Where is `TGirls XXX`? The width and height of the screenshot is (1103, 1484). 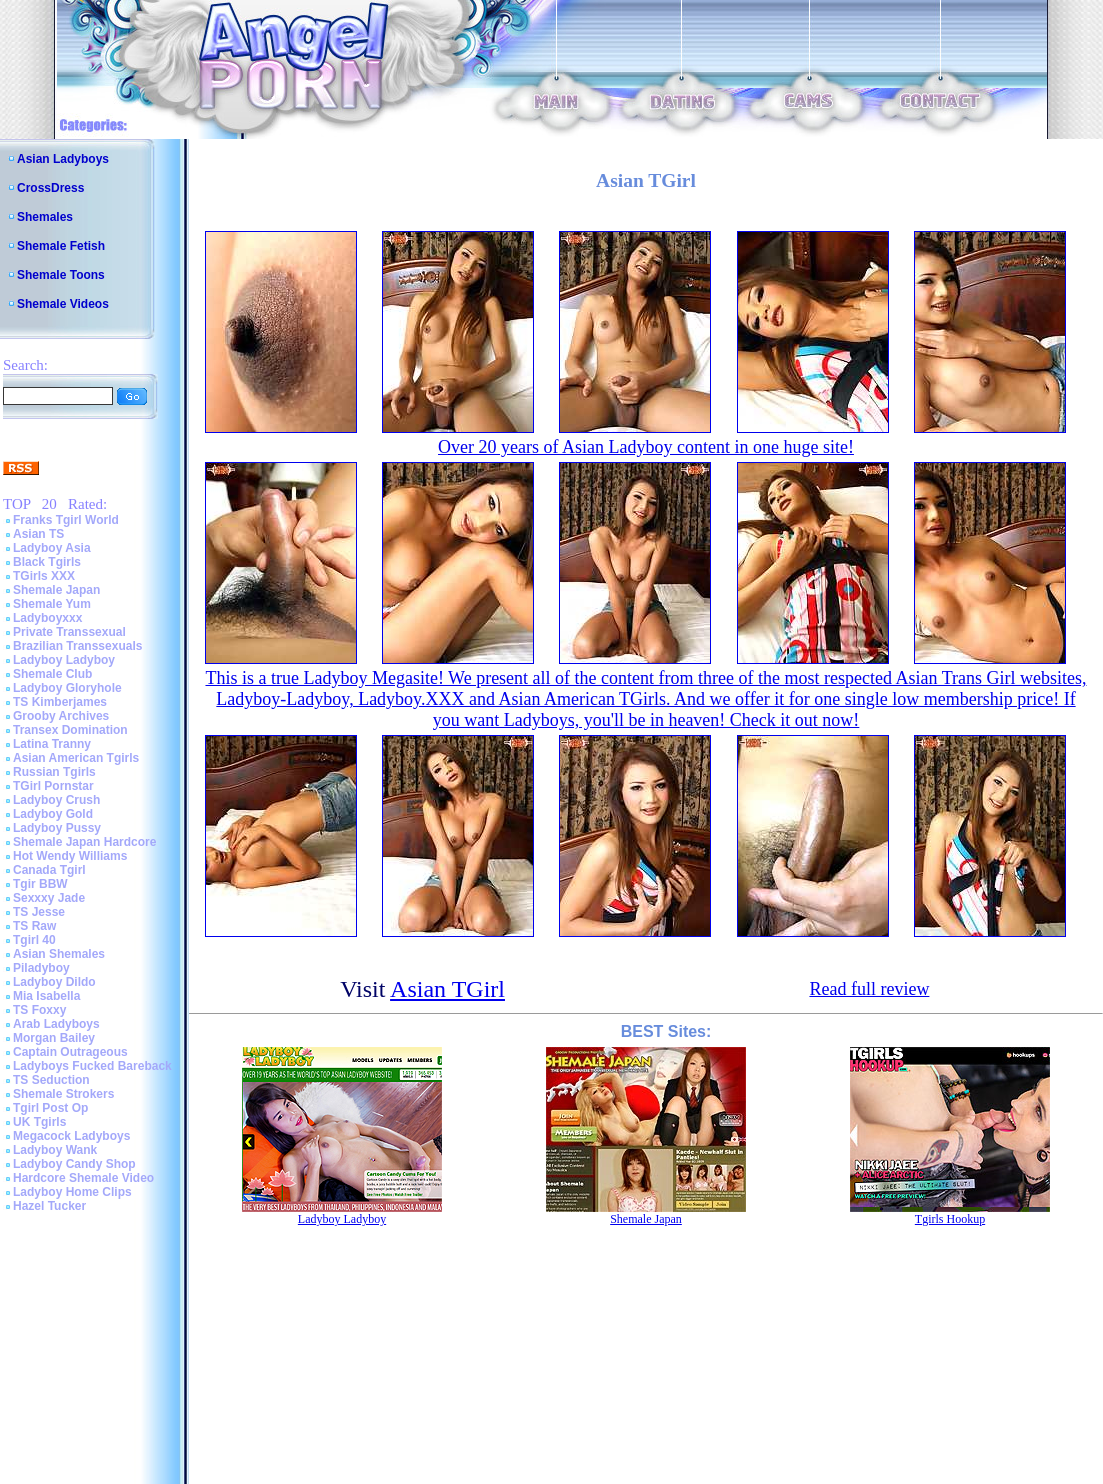 TGirls XXX is located at coordinates (44, 576).